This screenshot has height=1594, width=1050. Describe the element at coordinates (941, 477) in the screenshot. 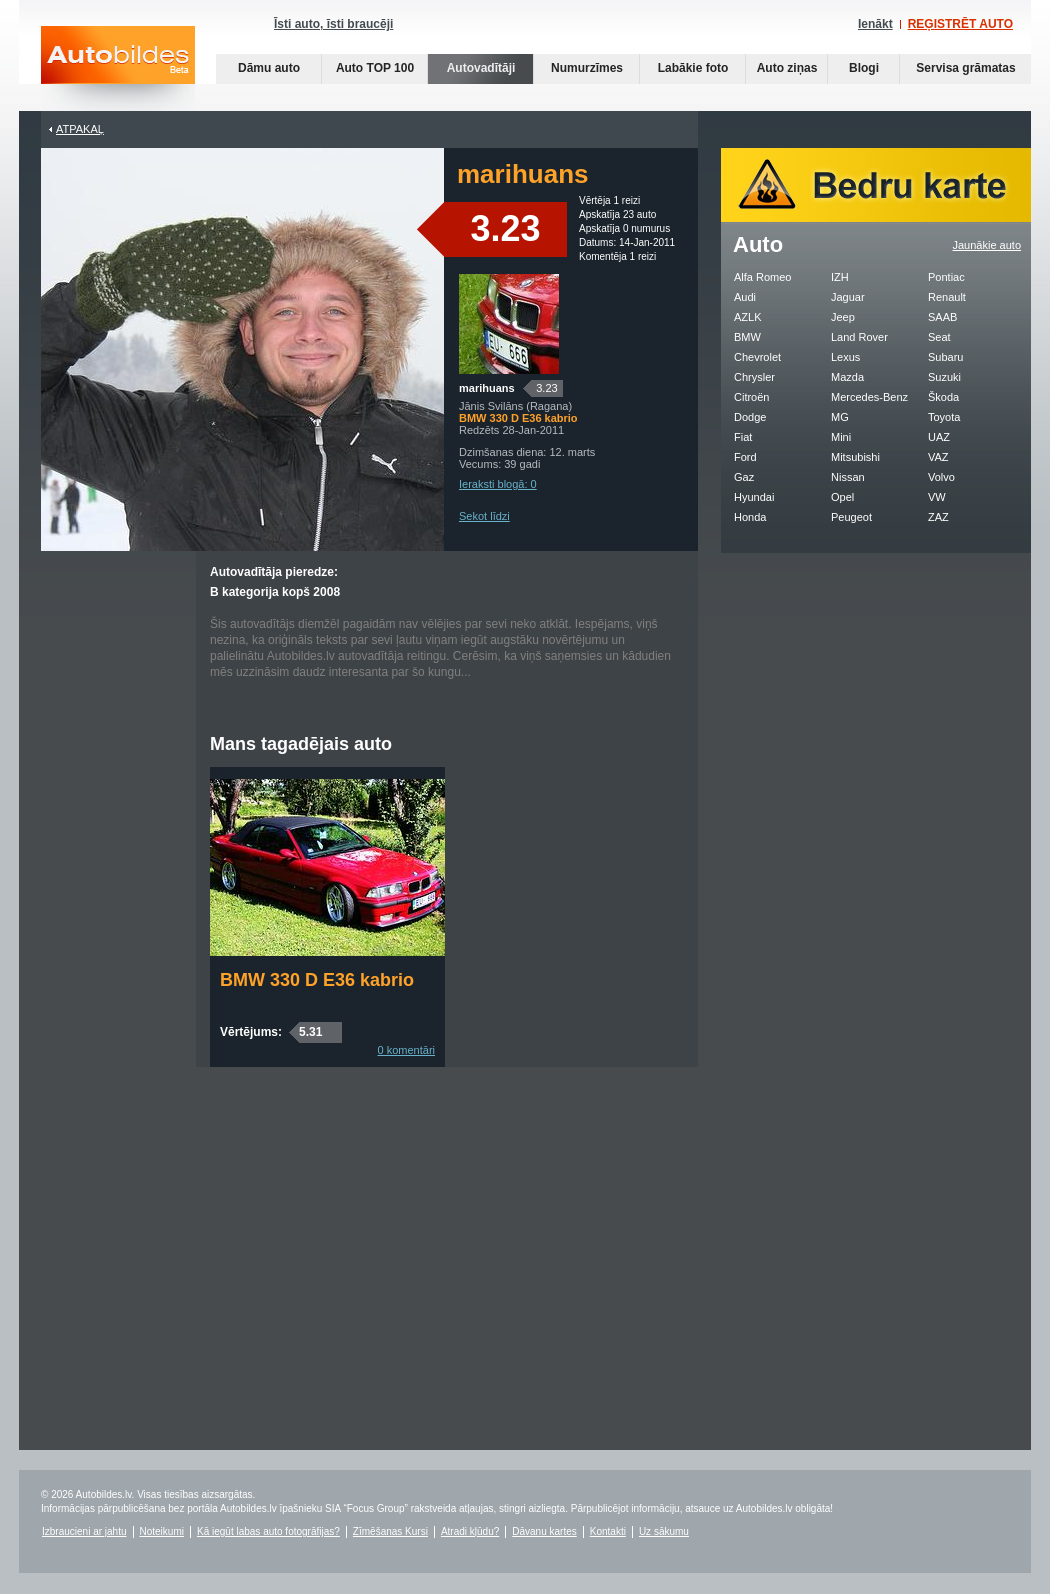

I see `Volvo` at that location.